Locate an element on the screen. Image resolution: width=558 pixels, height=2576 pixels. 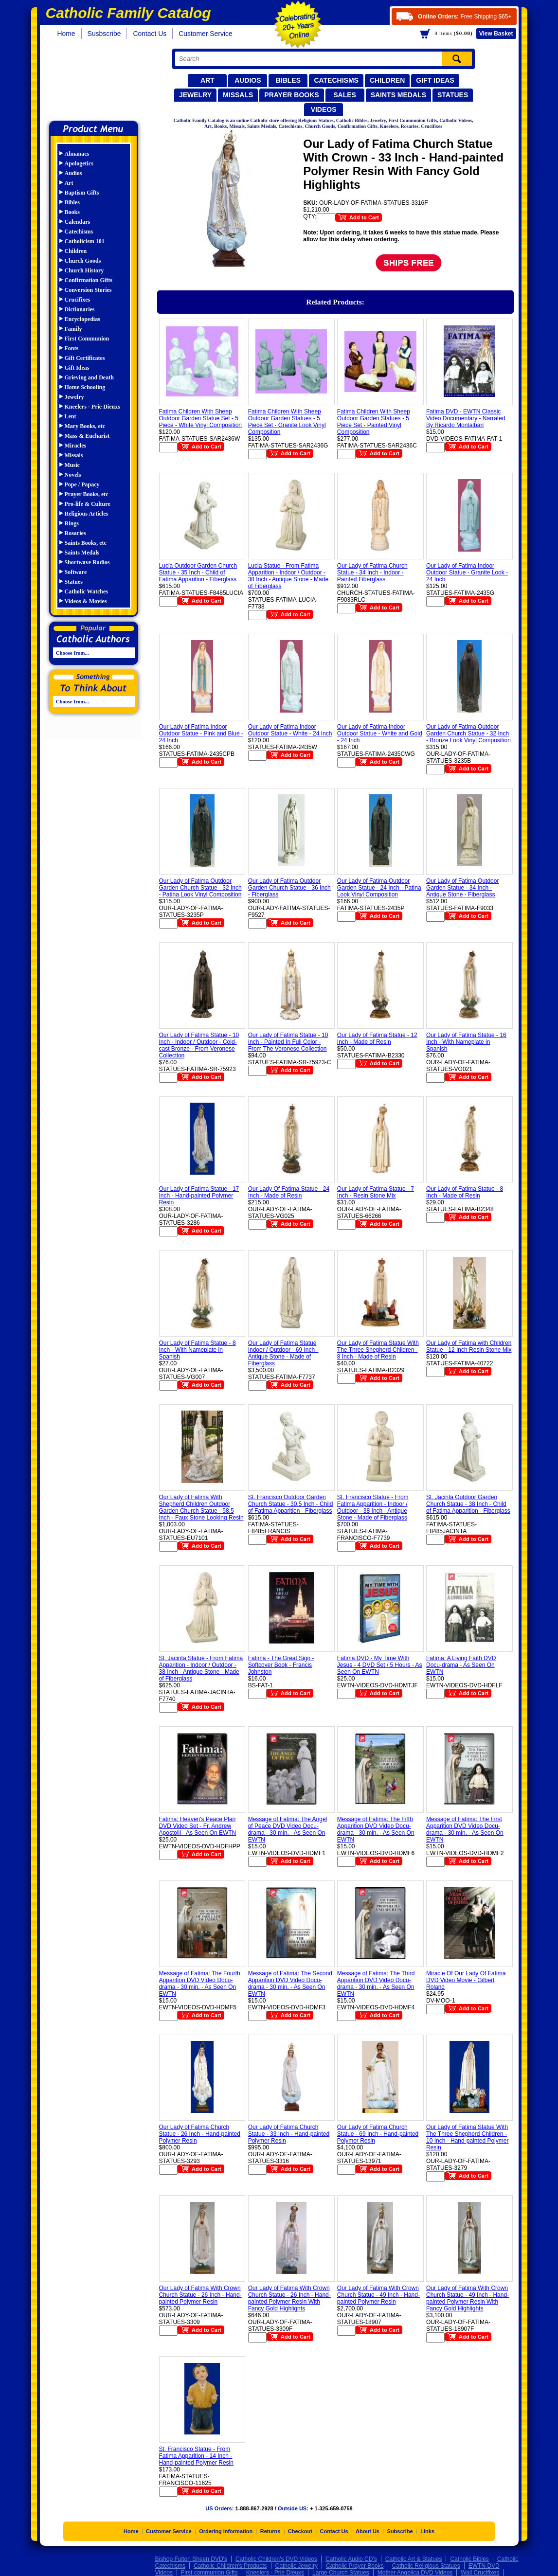
Catholic Family Catalog is located at coordinates (98, 81).